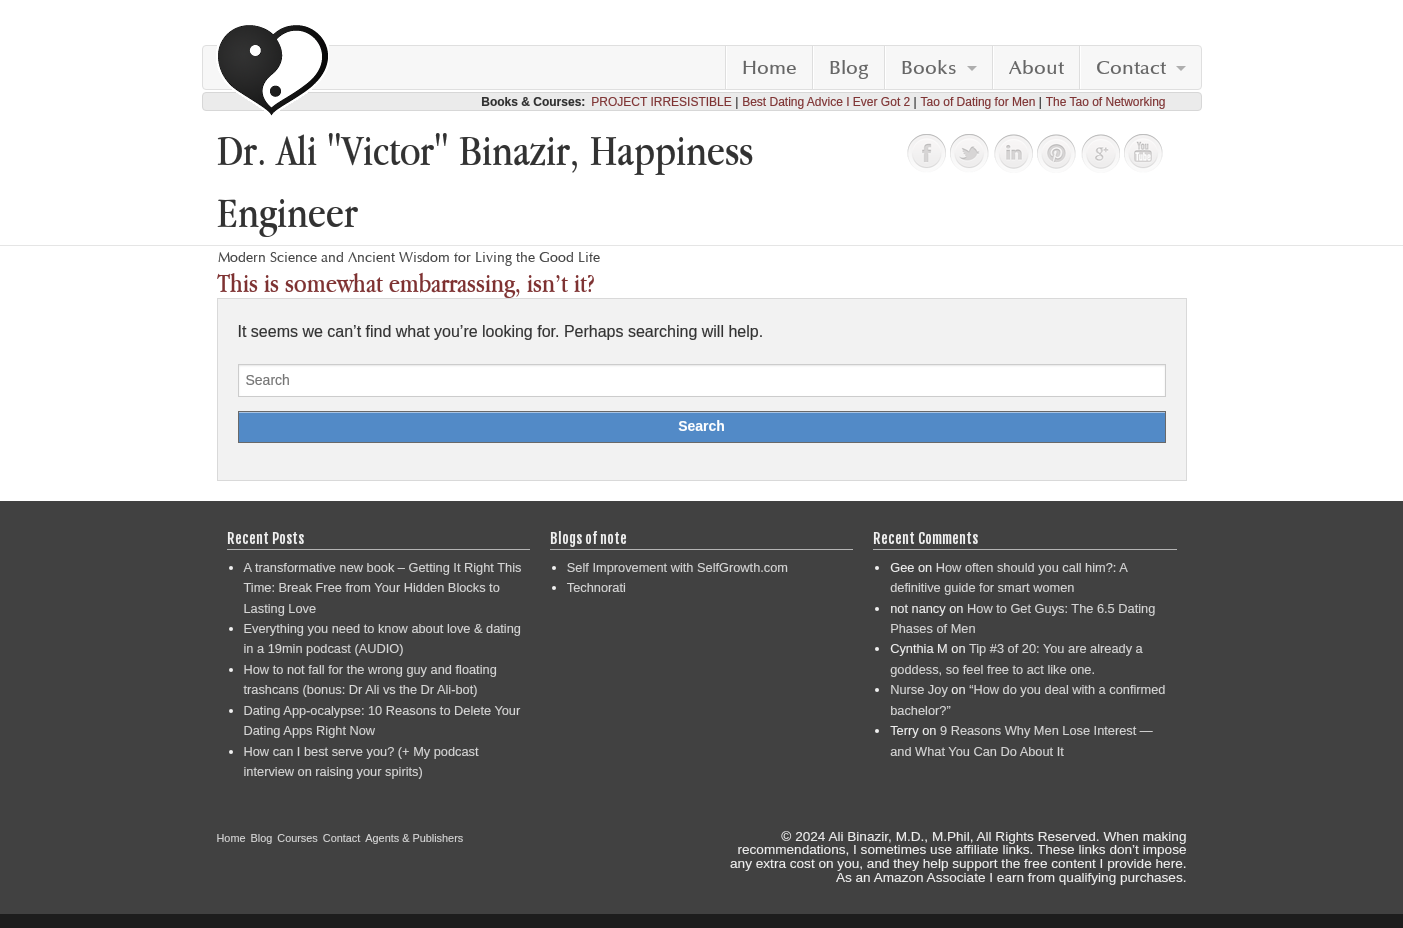 The image size is (1403, 928). Describe the element at coordinates (297, 838) in the screenshot. I see `Courses` at that location.